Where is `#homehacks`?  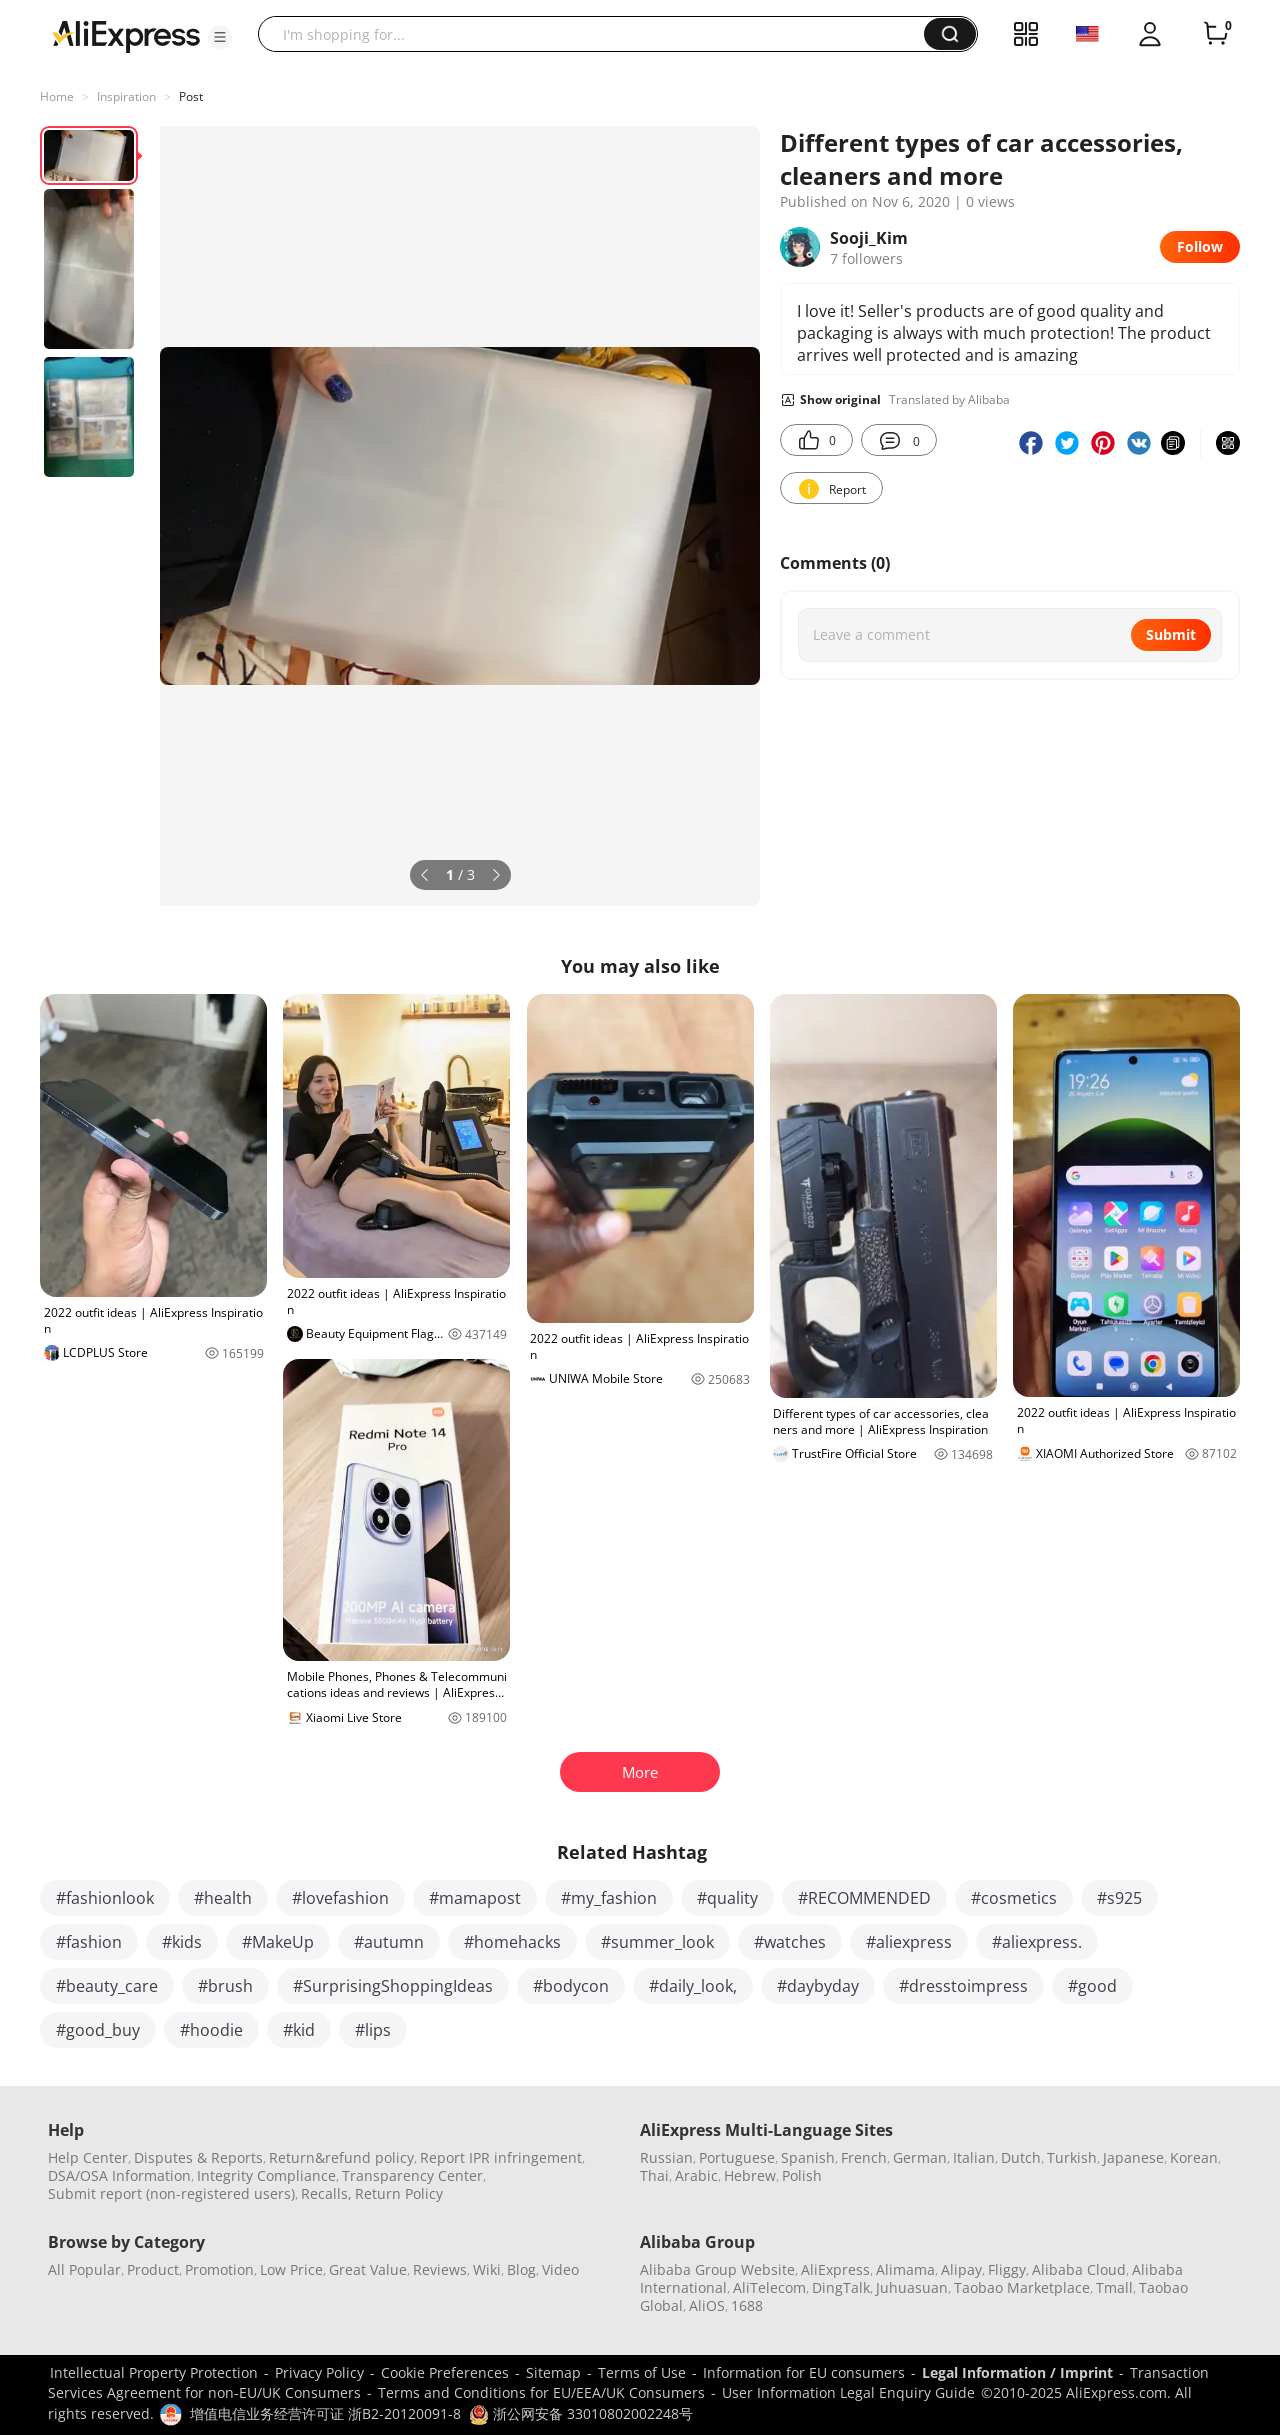 #homehacks is located at coordinates (512, 1942).